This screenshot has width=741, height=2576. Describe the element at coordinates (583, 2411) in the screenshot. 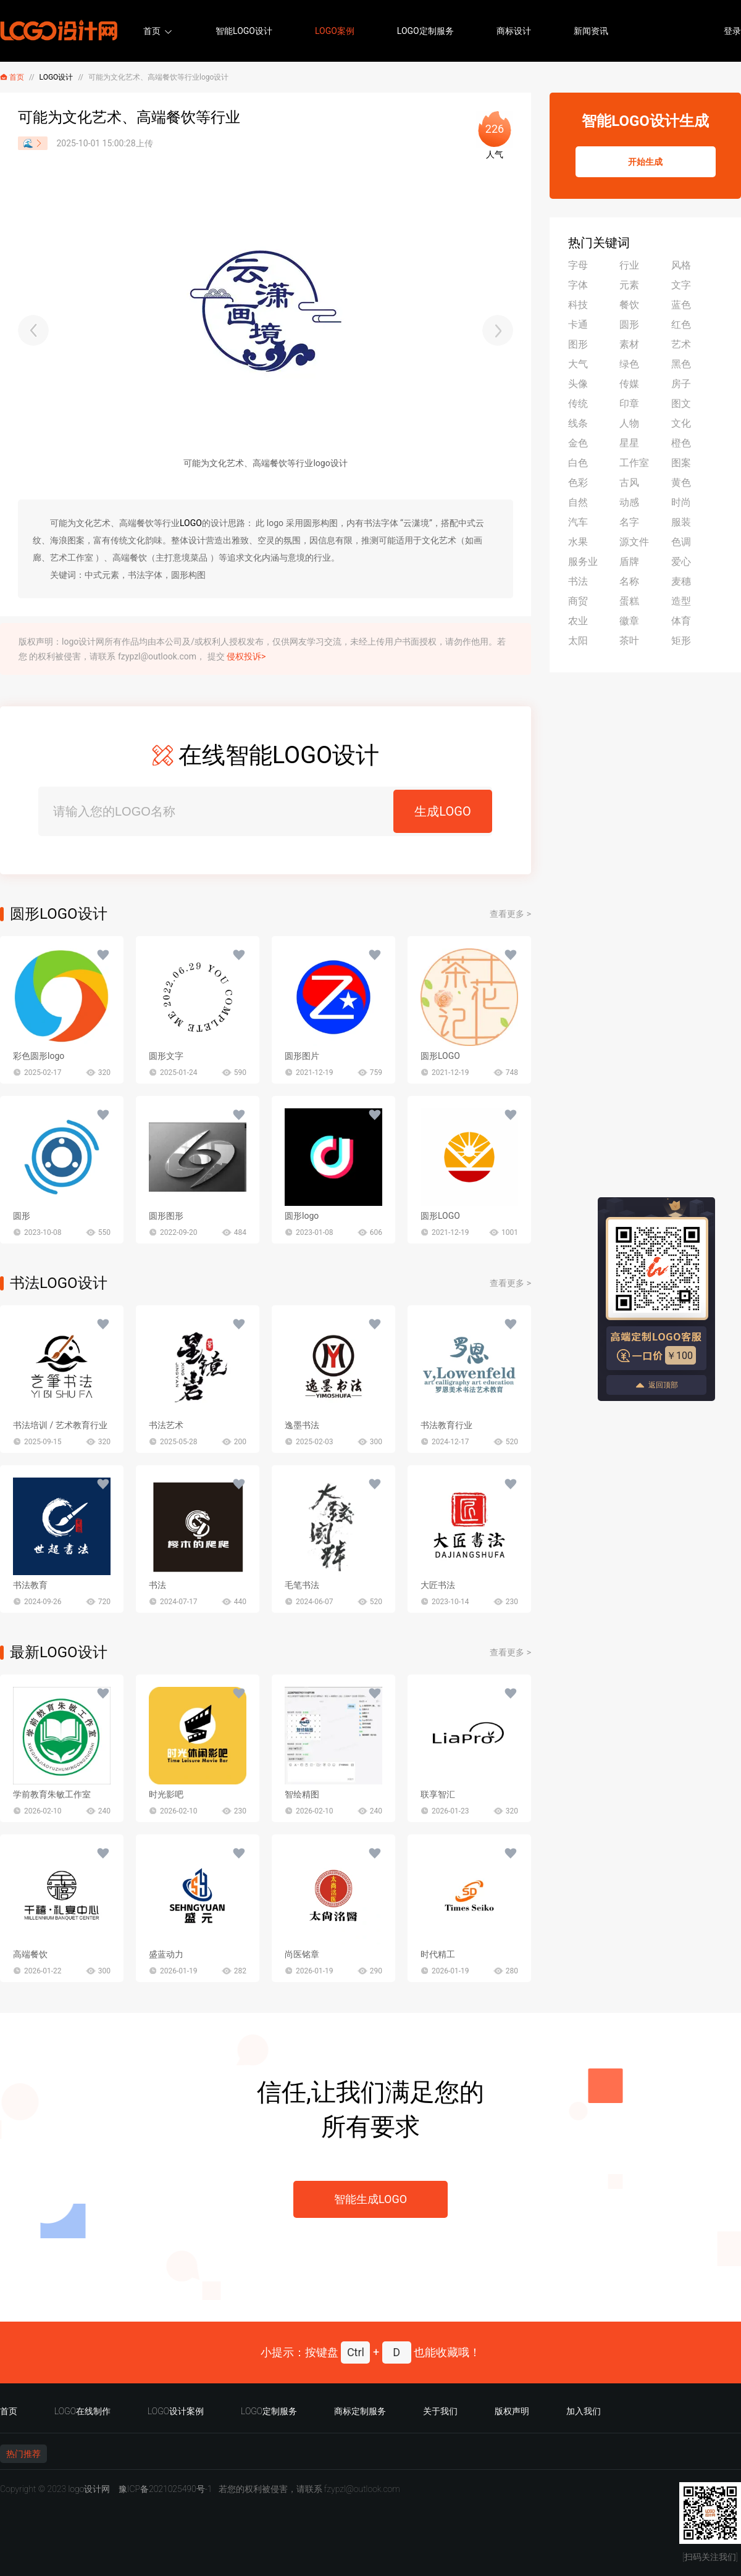

I see `加入我们` at that location.